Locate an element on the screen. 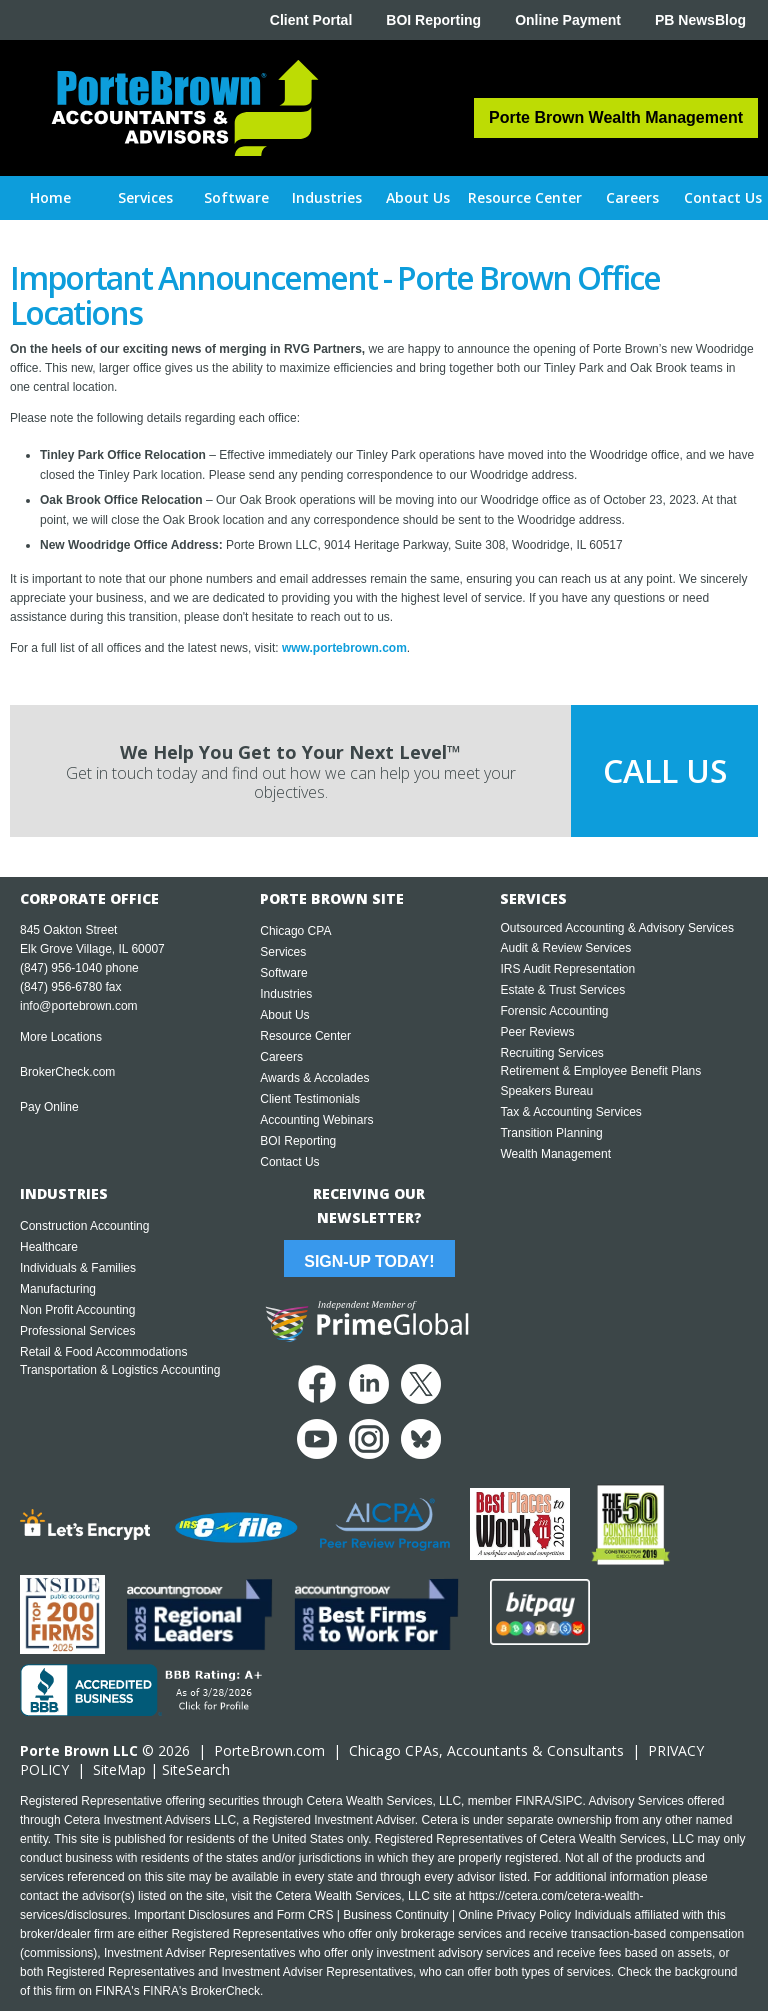 This screenshot has width=768, height=2011. info@portebrown.com is located at coordinates (79, 1006).